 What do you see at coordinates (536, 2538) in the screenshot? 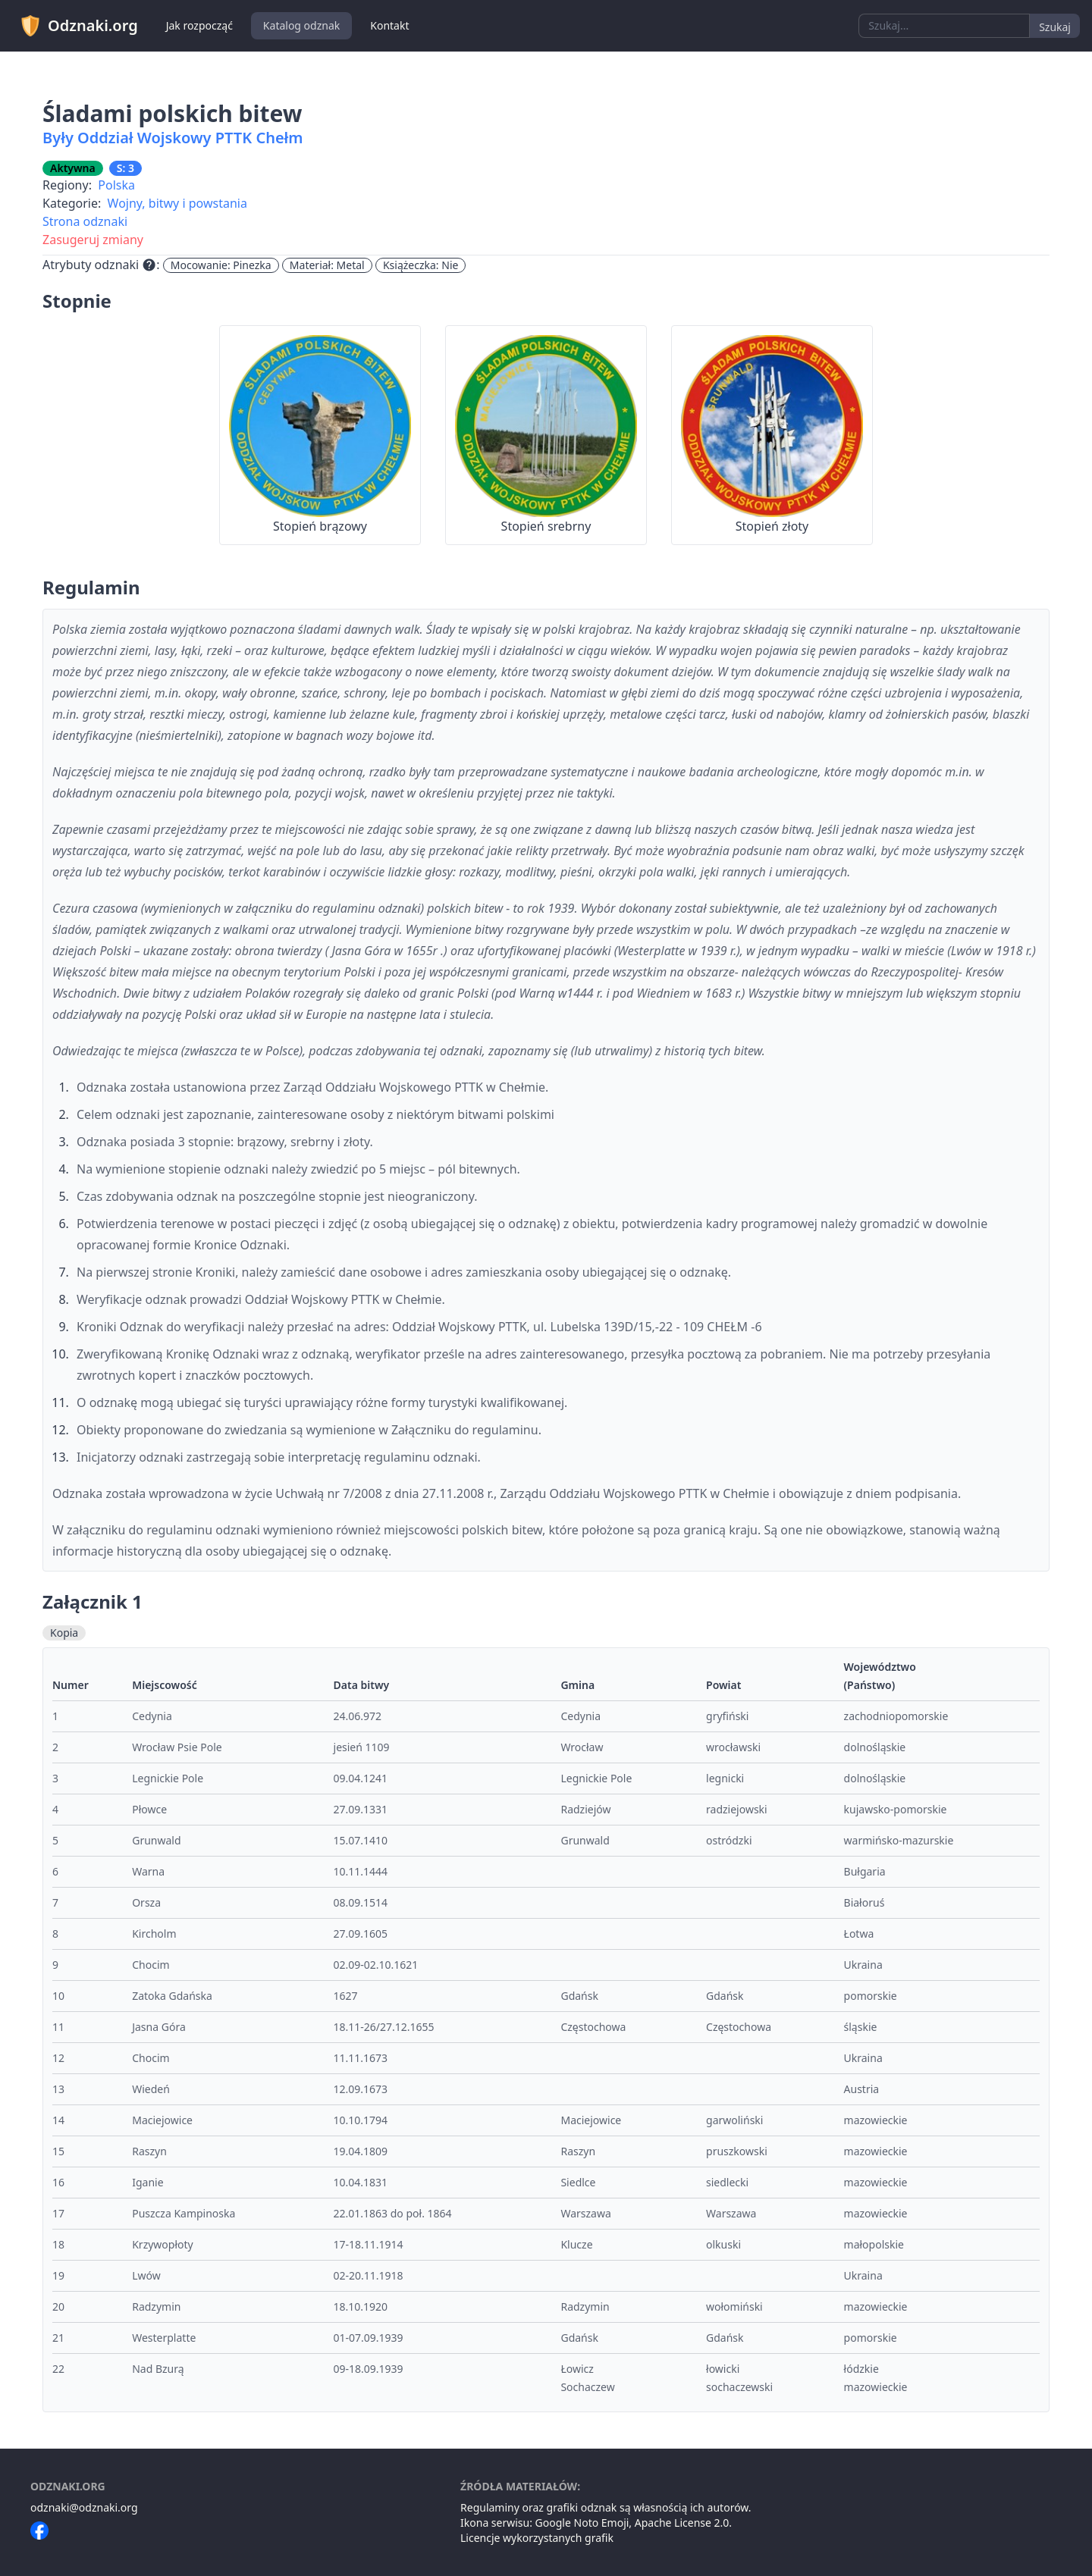
I see `Licencje wykorzystanych grafik` at bounding box center [536, 2538].